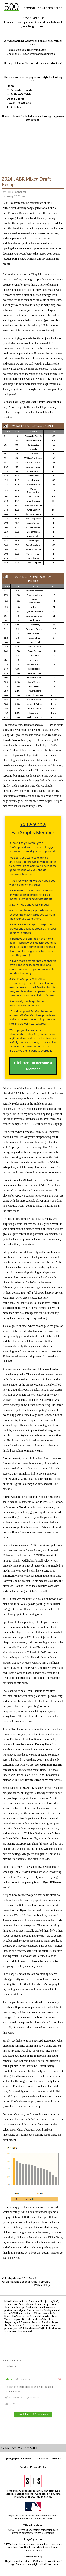  Describe the element at coordinates (33, 484) in the screenshot. I see `Trevor Story` at that location.